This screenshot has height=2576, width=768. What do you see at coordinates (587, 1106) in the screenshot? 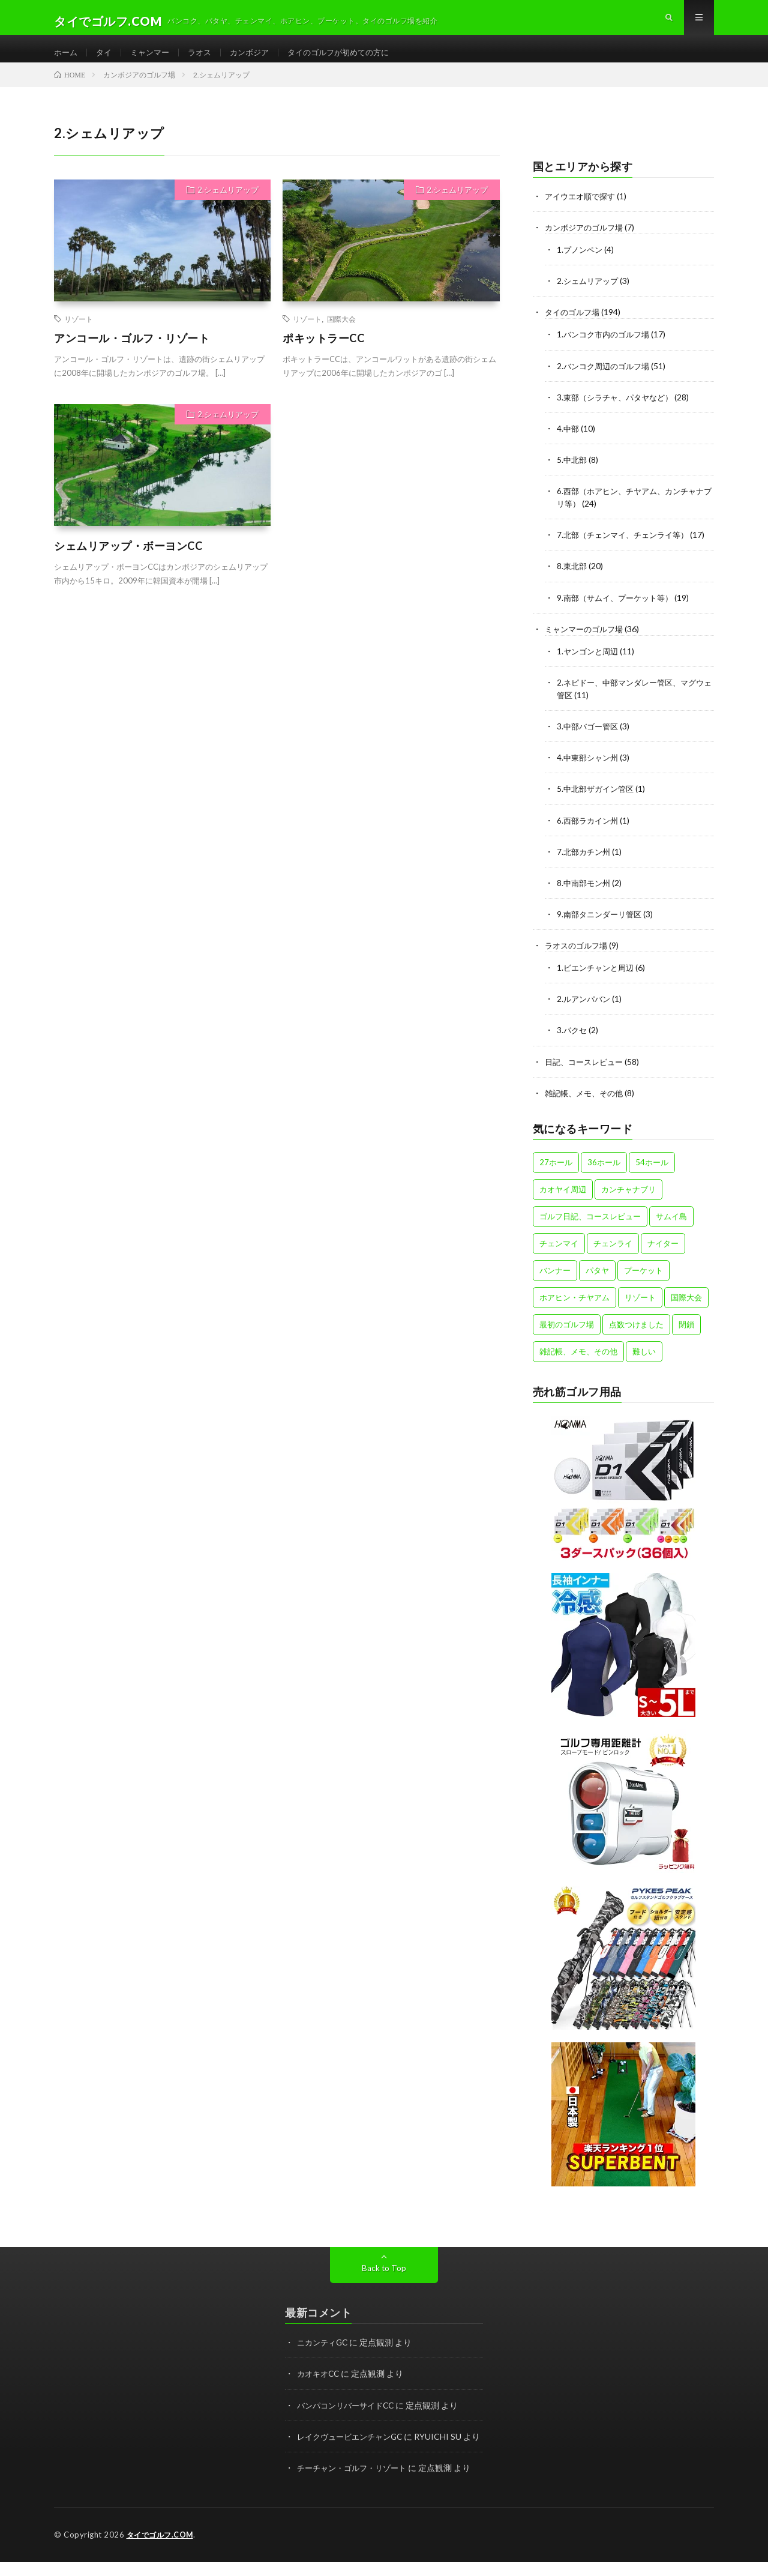
I see `雑記帳、メモ、その他` at bounding box center [587, 1106].